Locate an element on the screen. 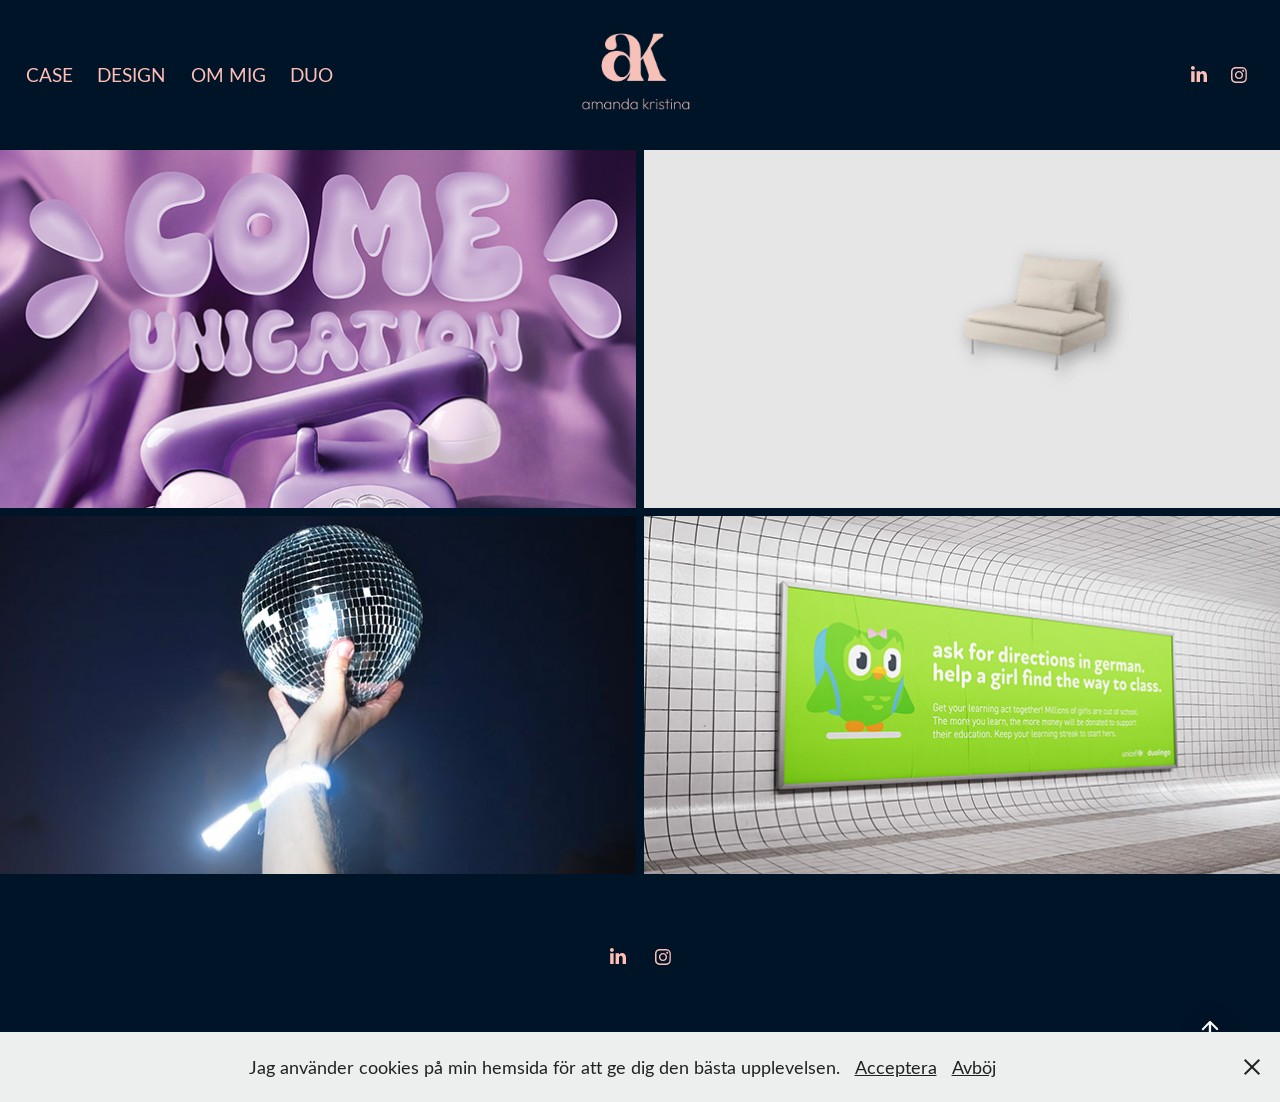 The image size is (1280, 1102). Acceptera is located at coordinates (896, 1067).